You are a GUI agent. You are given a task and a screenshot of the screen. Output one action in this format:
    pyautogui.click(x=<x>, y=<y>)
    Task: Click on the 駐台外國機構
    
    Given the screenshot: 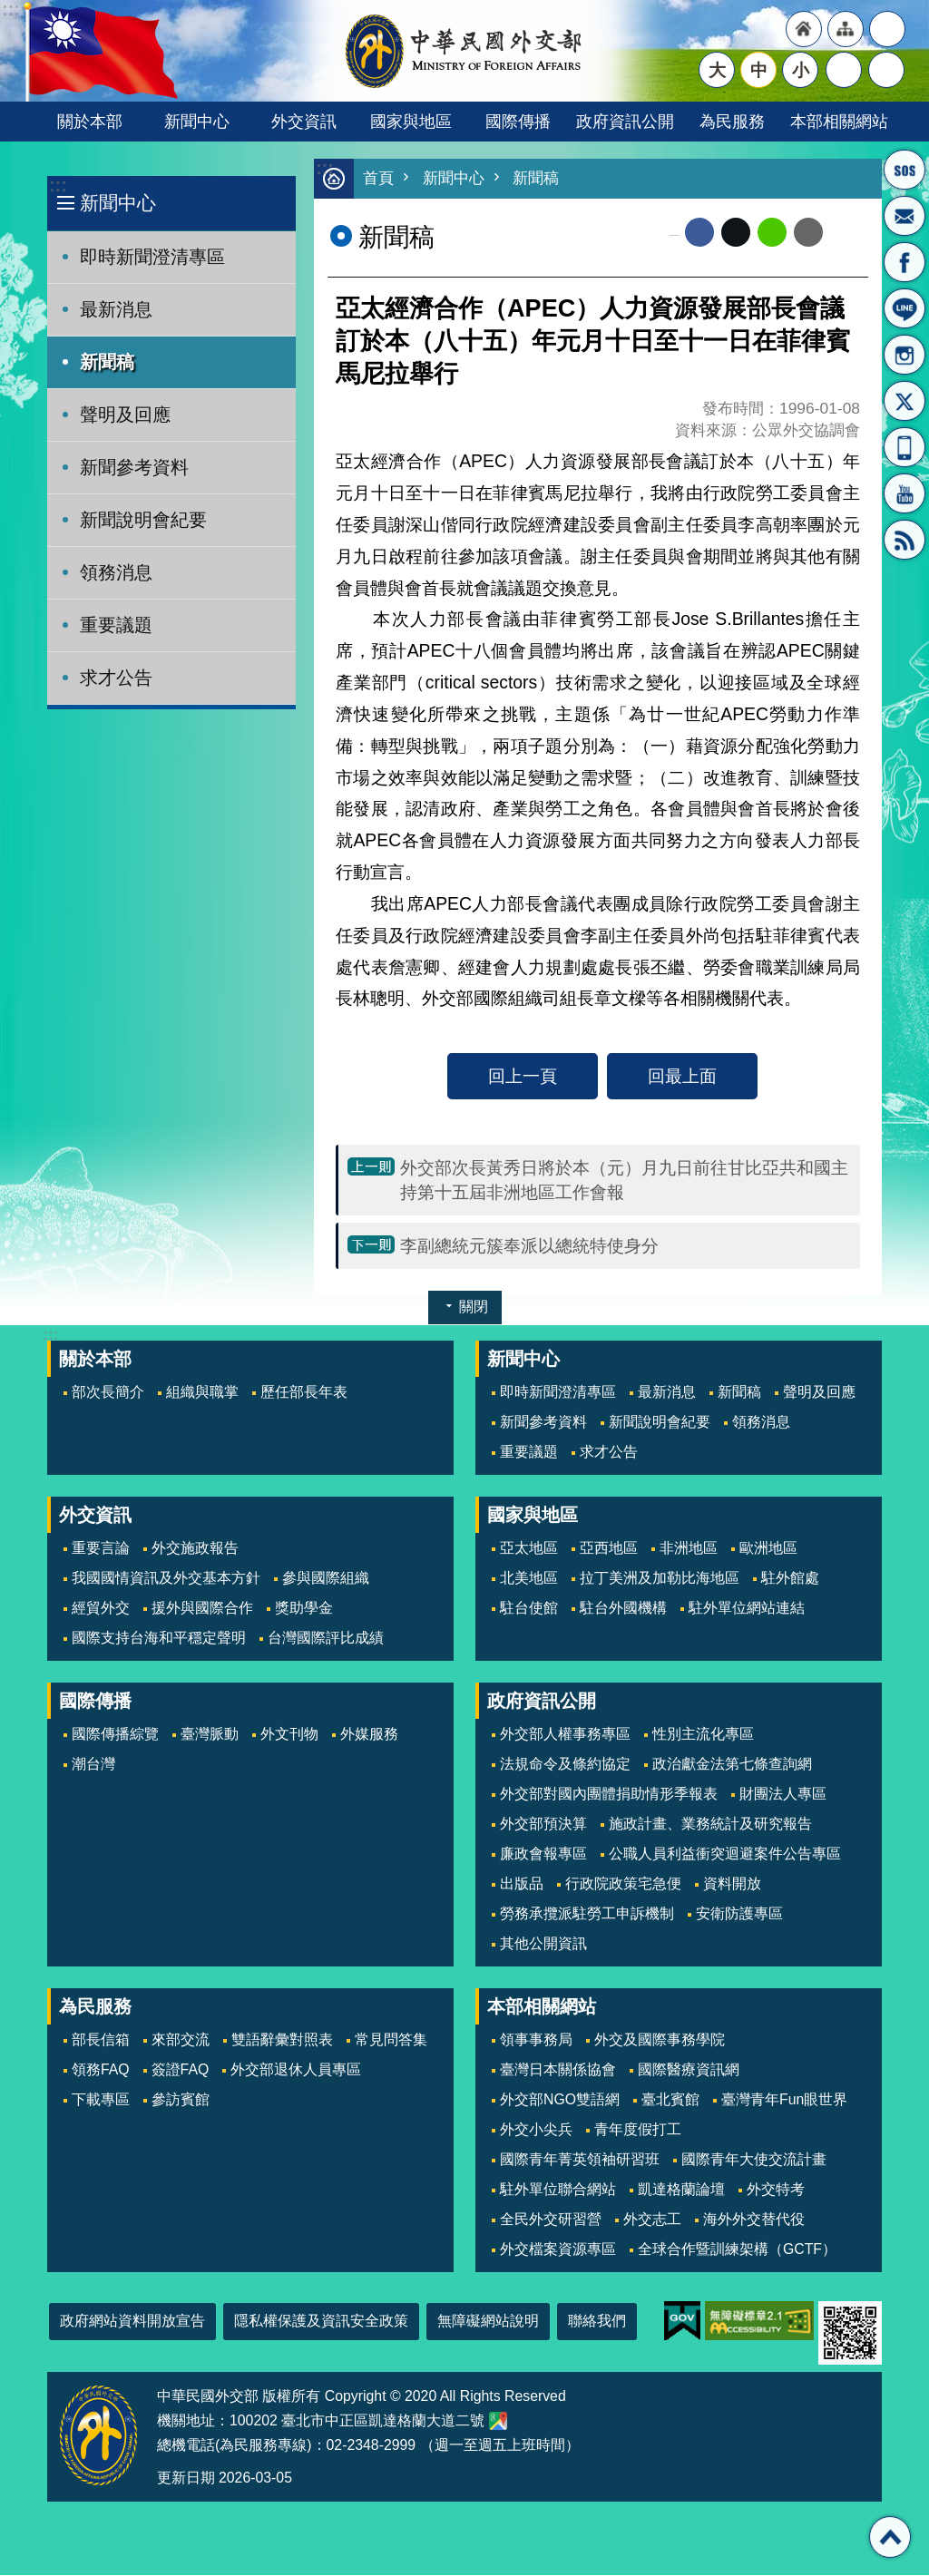 What is the action you would take?
    pyautogui.click(x=623, y=1608)
    